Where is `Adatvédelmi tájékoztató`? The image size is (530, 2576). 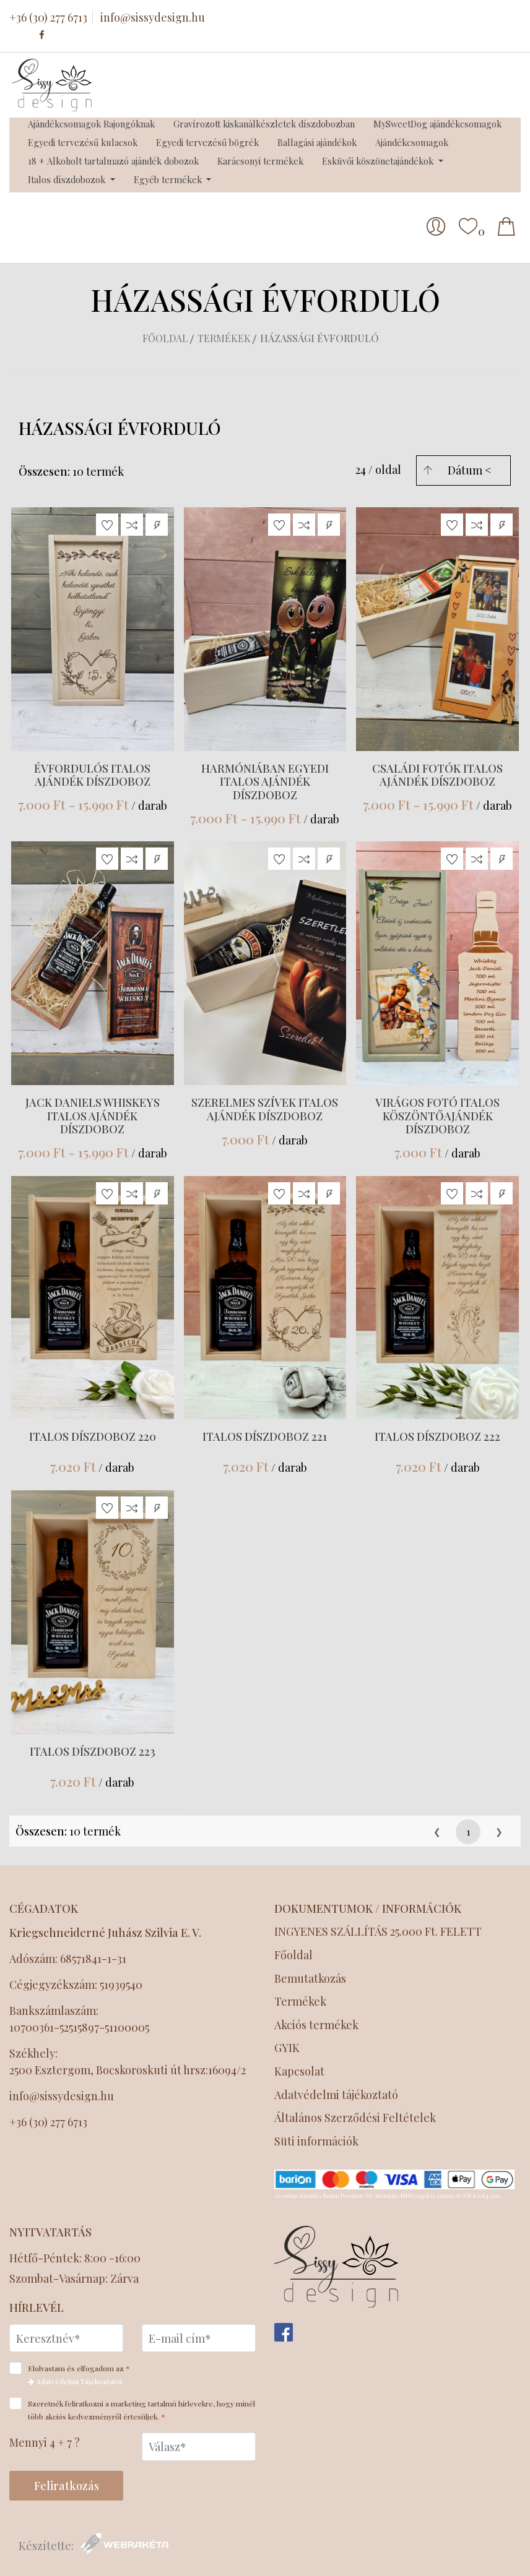 Adatvédelmi tájékoztató is located at coordinates (337, 2095).